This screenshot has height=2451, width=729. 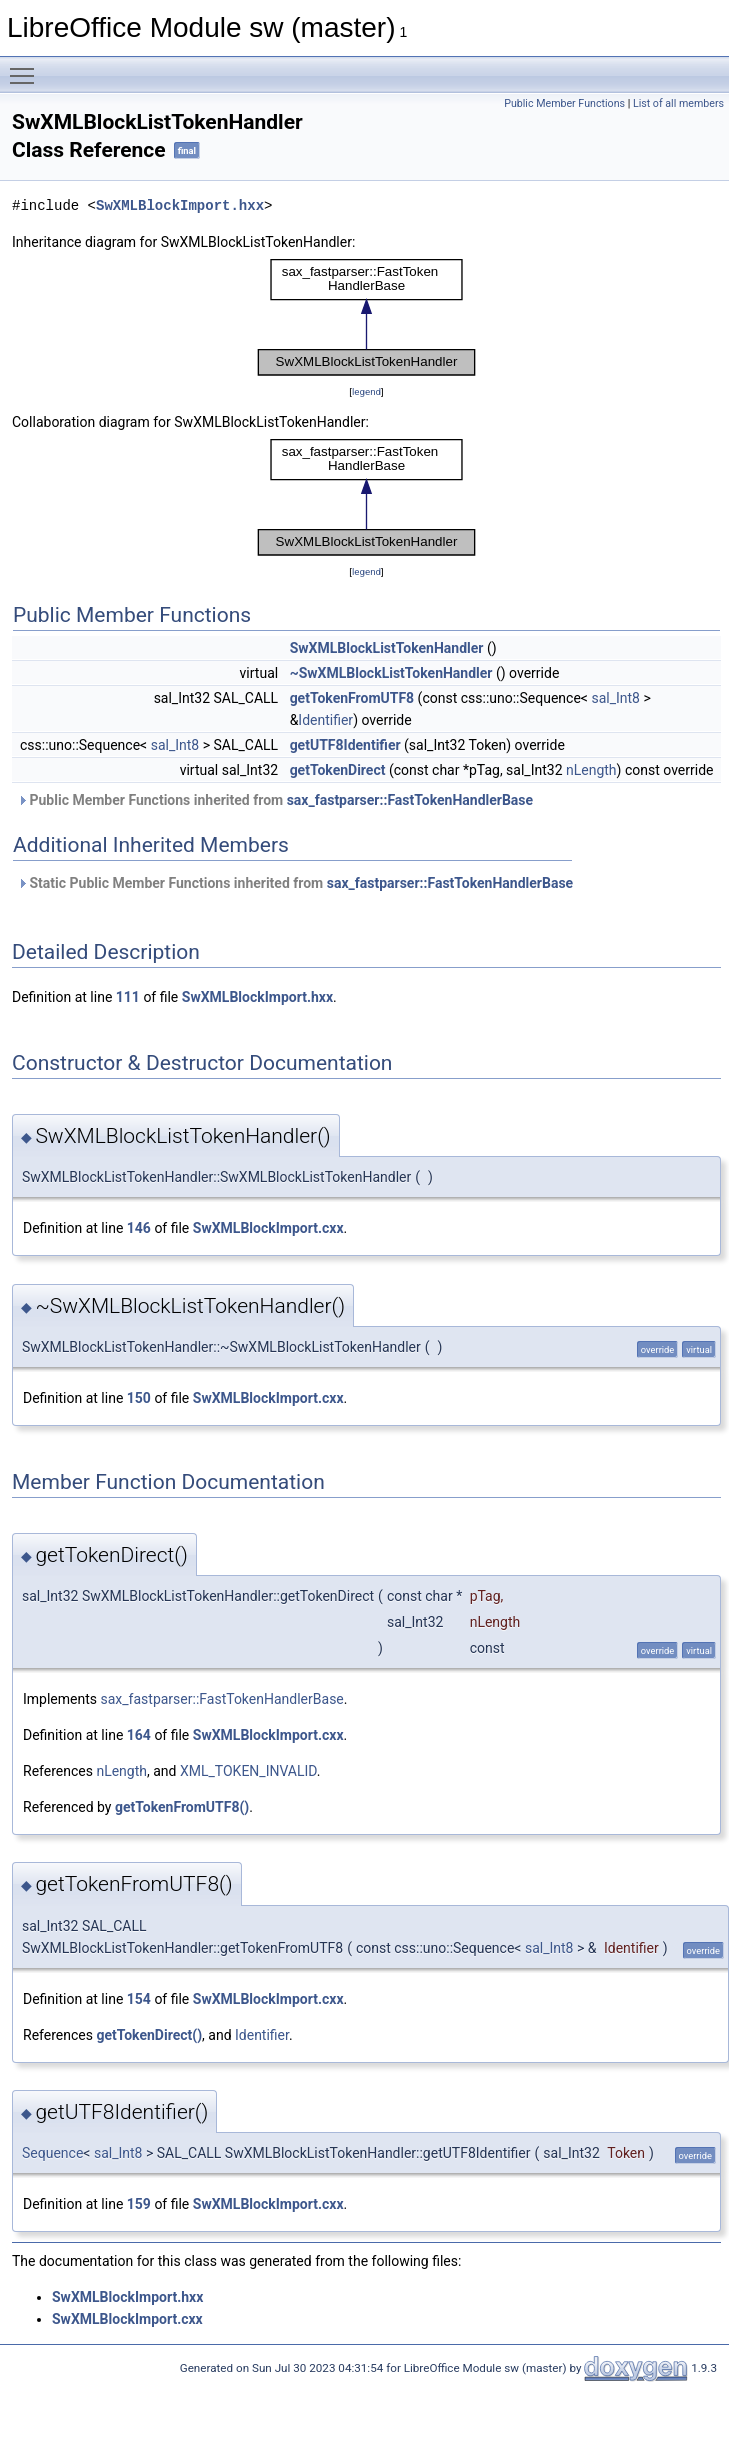 I want to click on SwXMLBlockImport.hxx, so click(x=180, y=205).